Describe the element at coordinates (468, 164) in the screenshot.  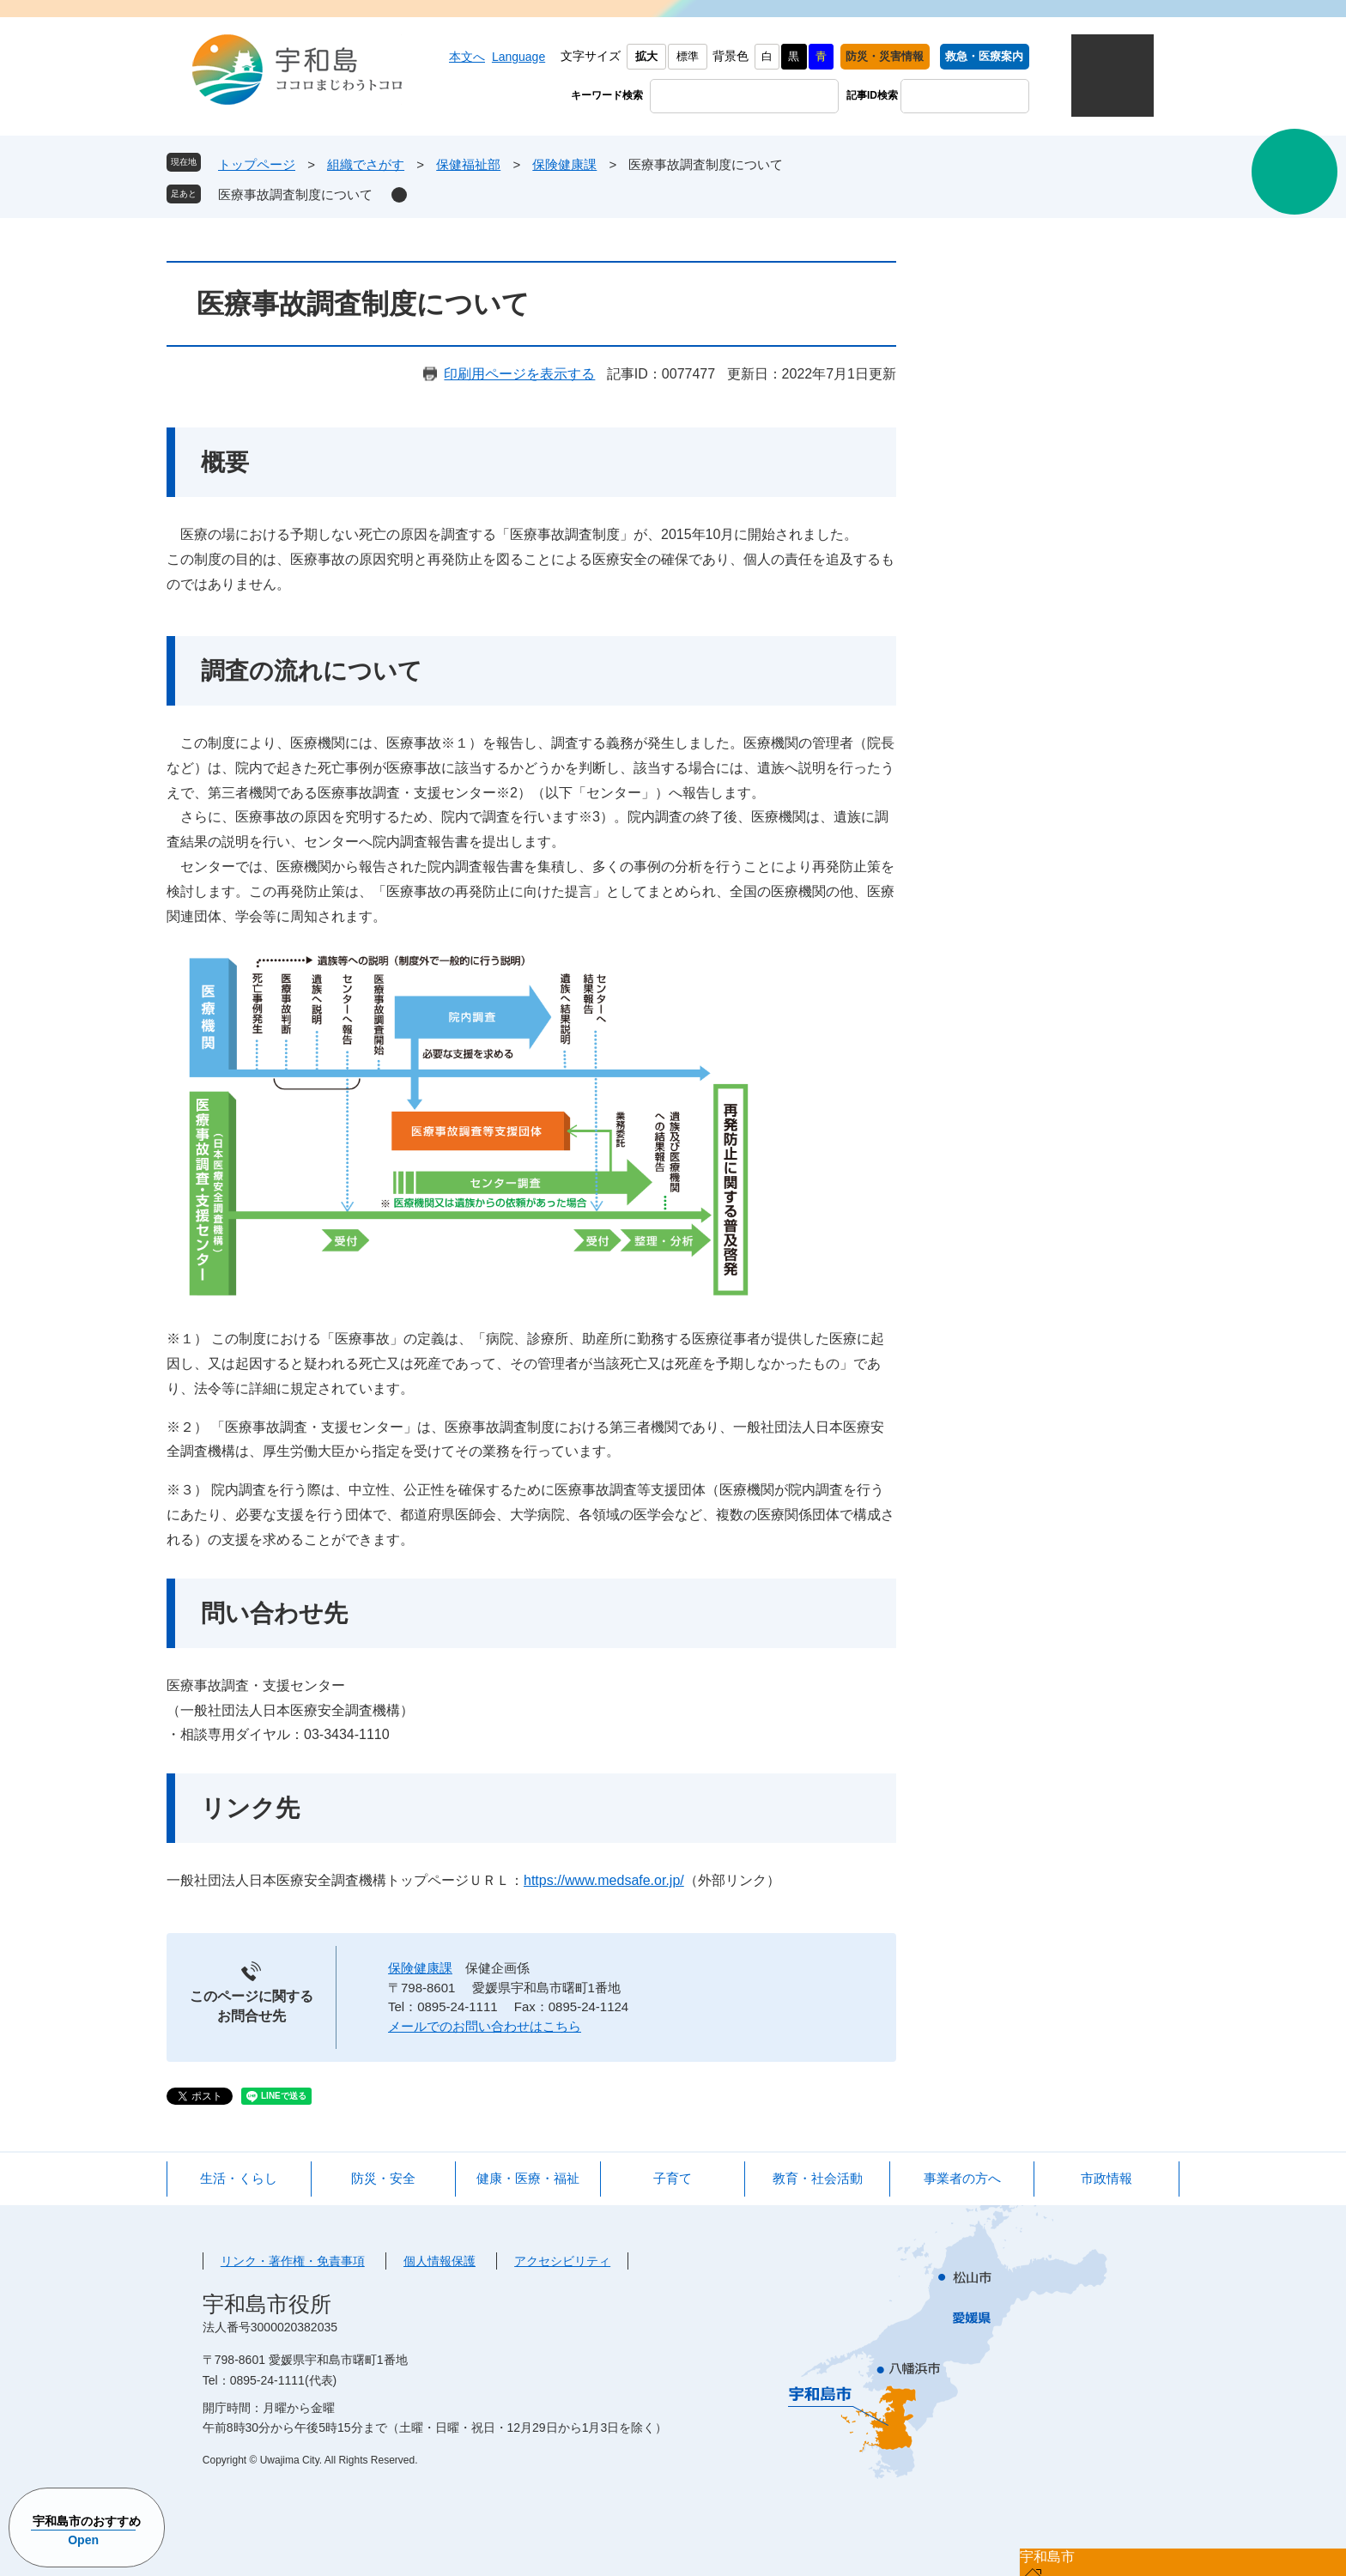
I see `保健福祉部` at that location.